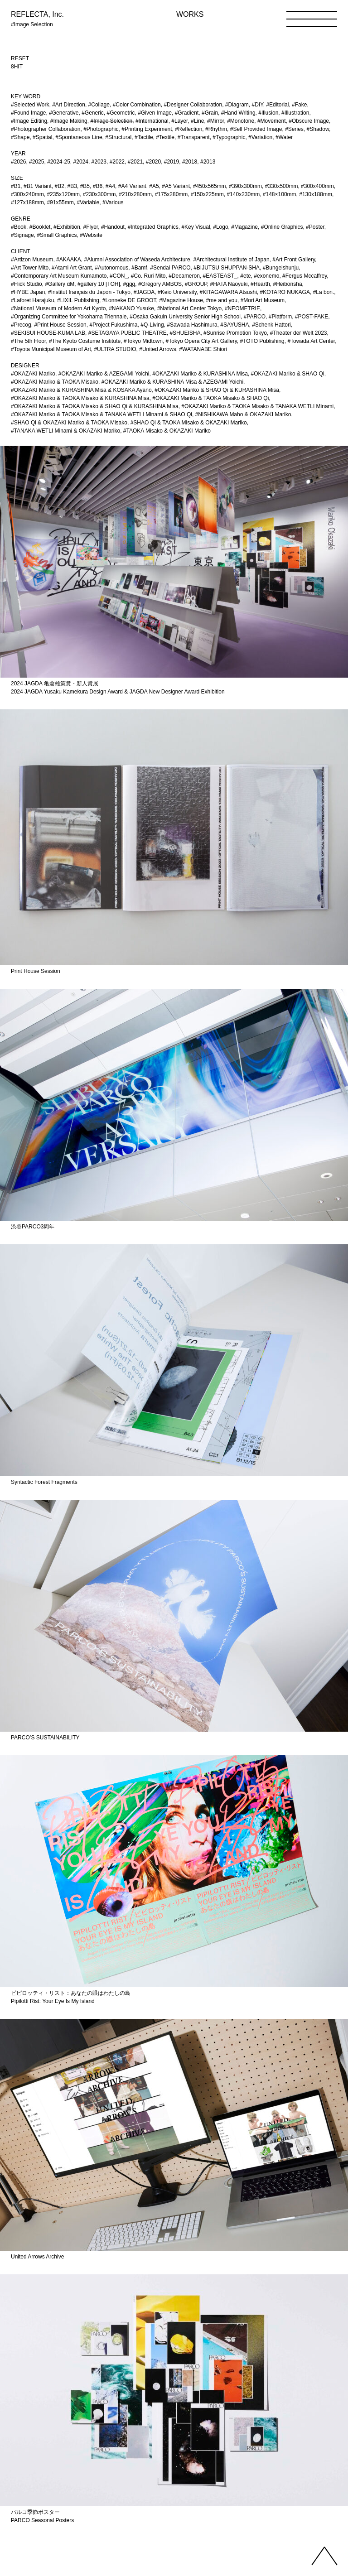 The height and width of the screenshot is (2576, 348). What do you see at coordinates (137, 104) in the screenshot?
I see `#Color Combination` at bounding box center [137, 104].